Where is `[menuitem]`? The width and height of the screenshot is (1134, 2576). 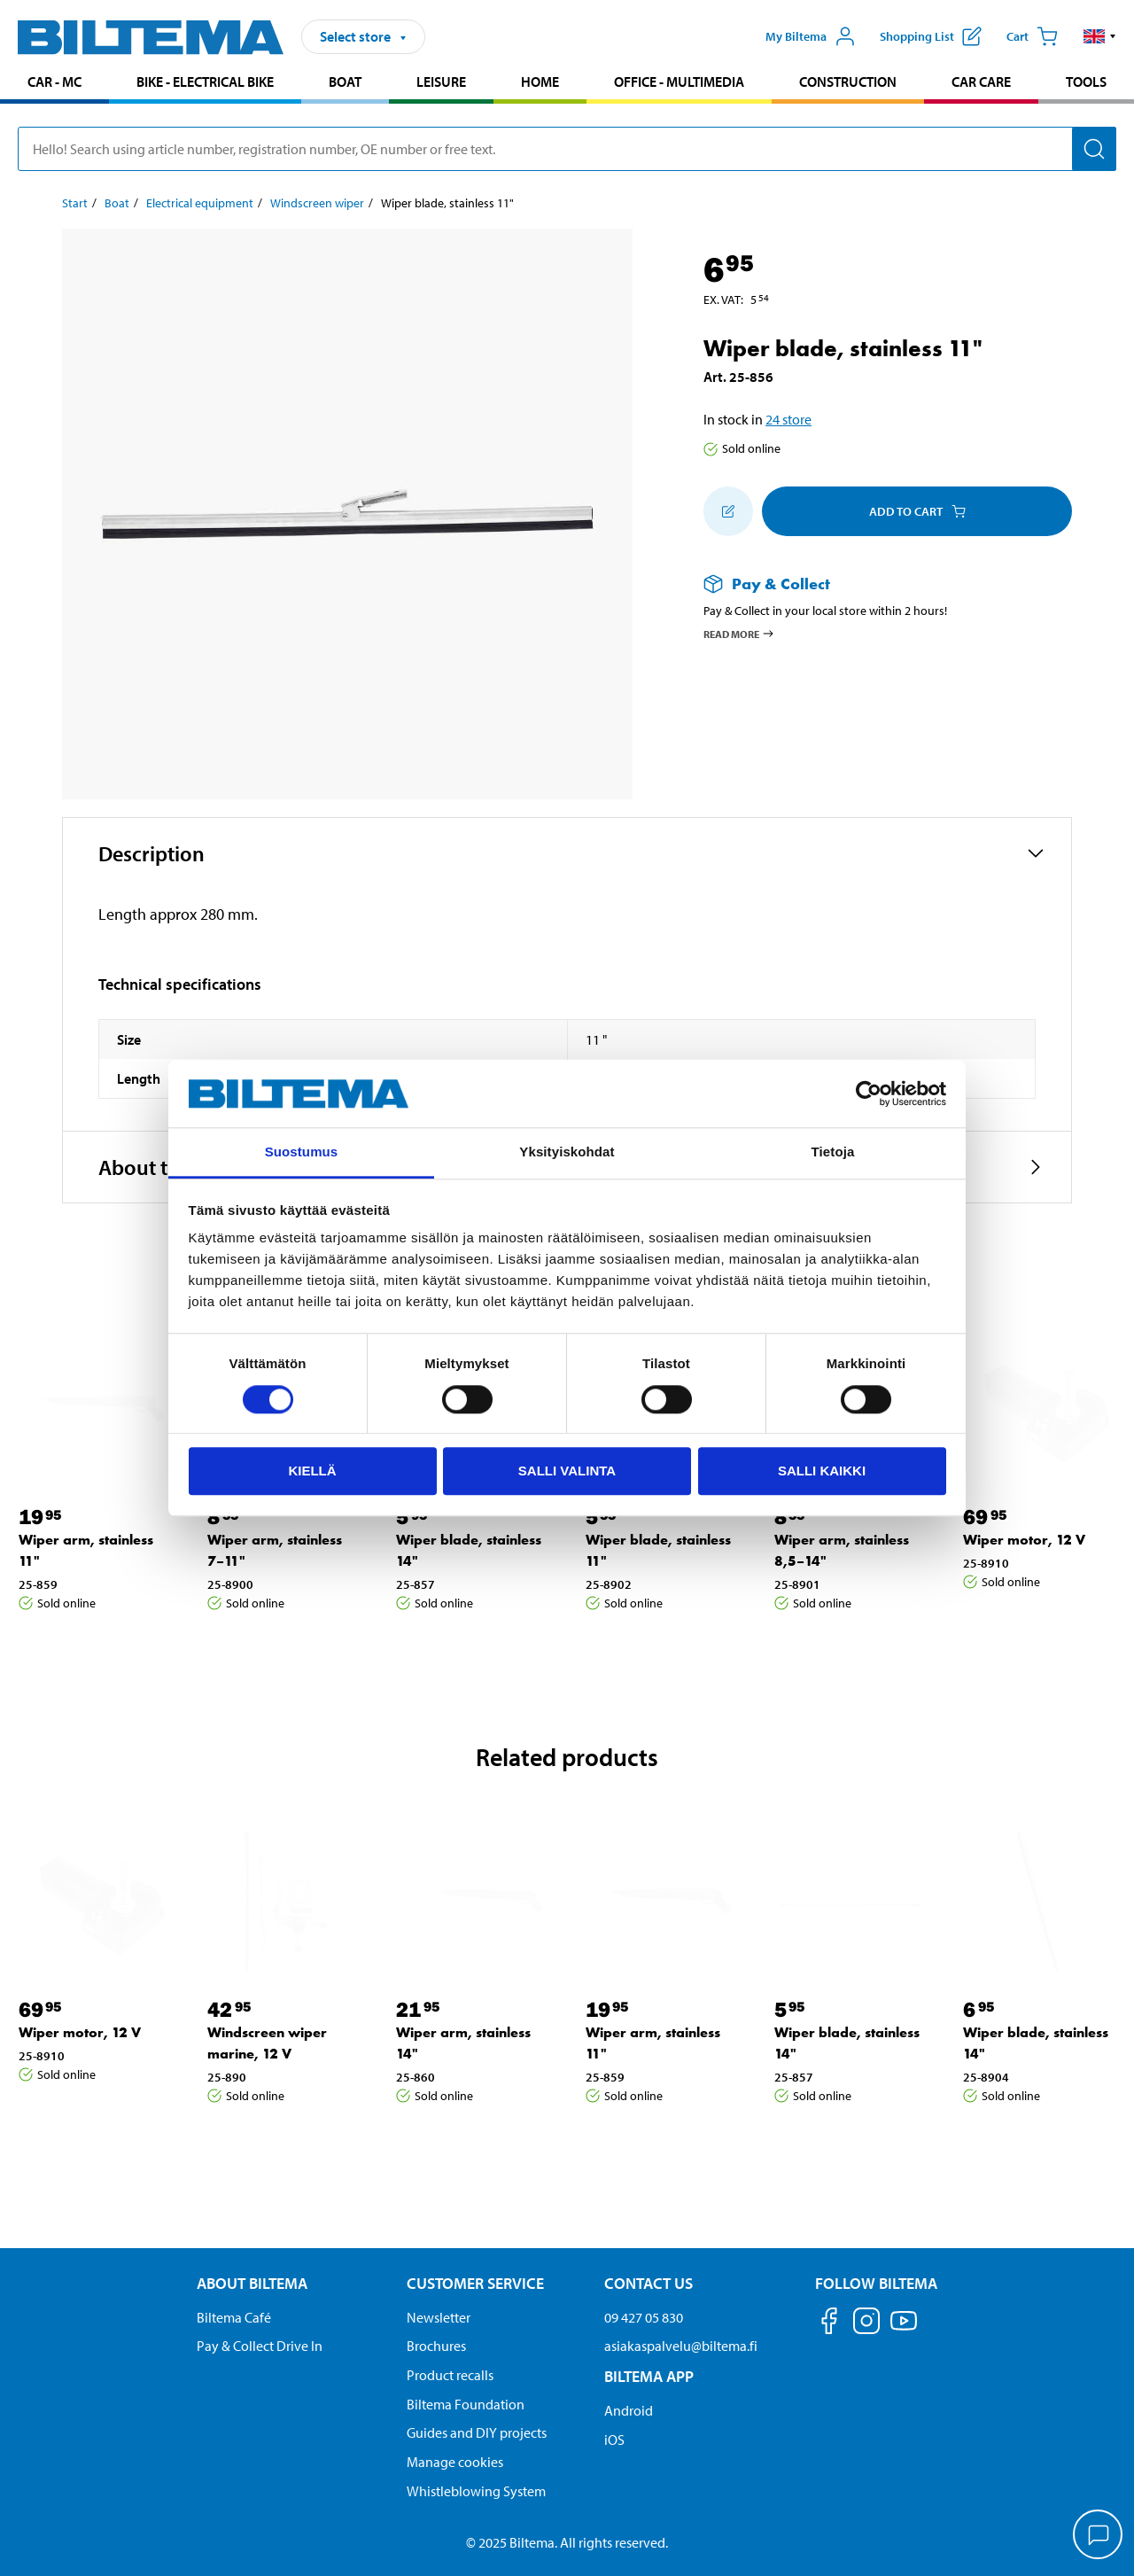
[menuitem] is located at coordinates (54, 84).